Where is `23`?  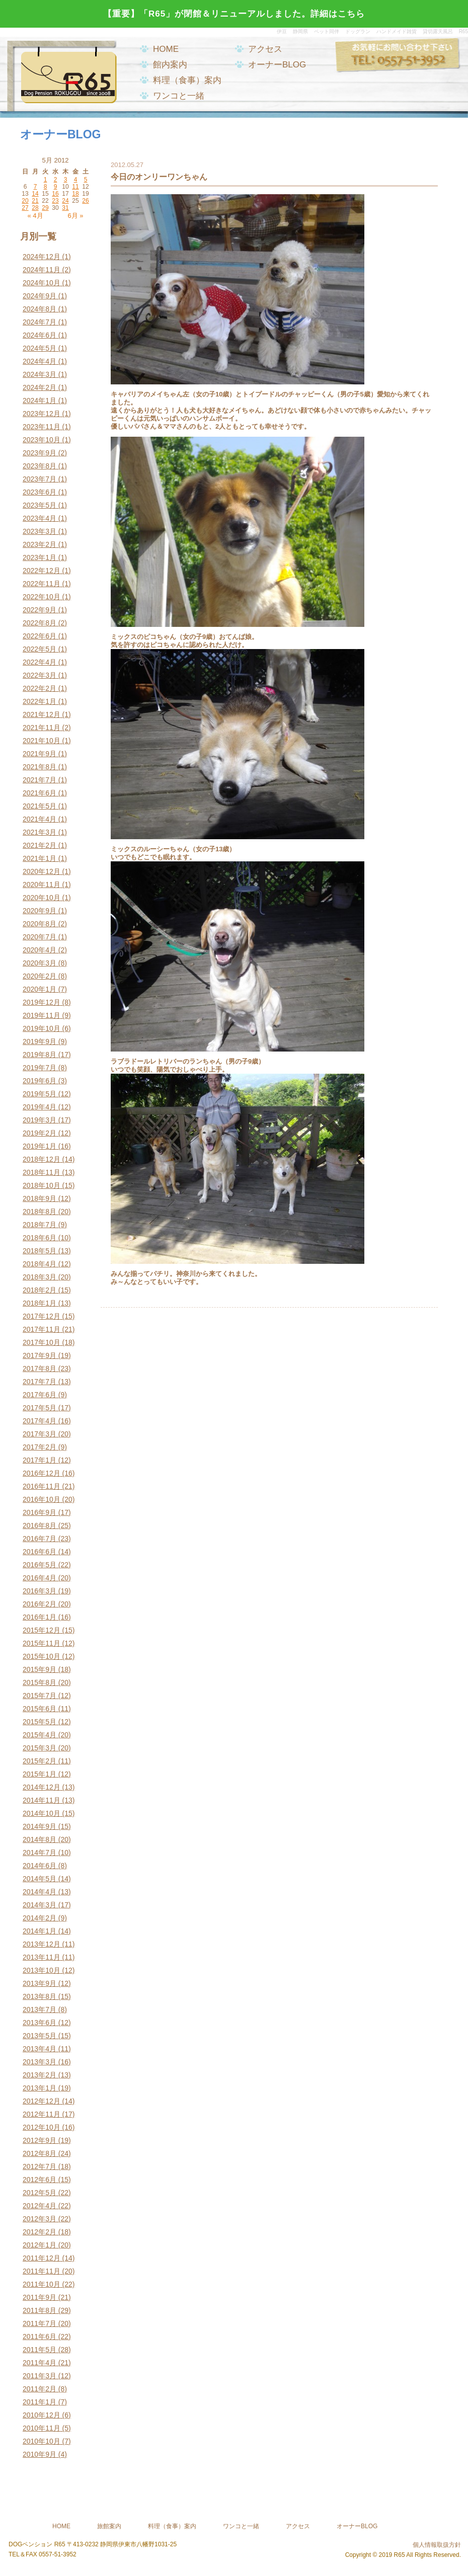 23 is located at coordinates (55, 200).